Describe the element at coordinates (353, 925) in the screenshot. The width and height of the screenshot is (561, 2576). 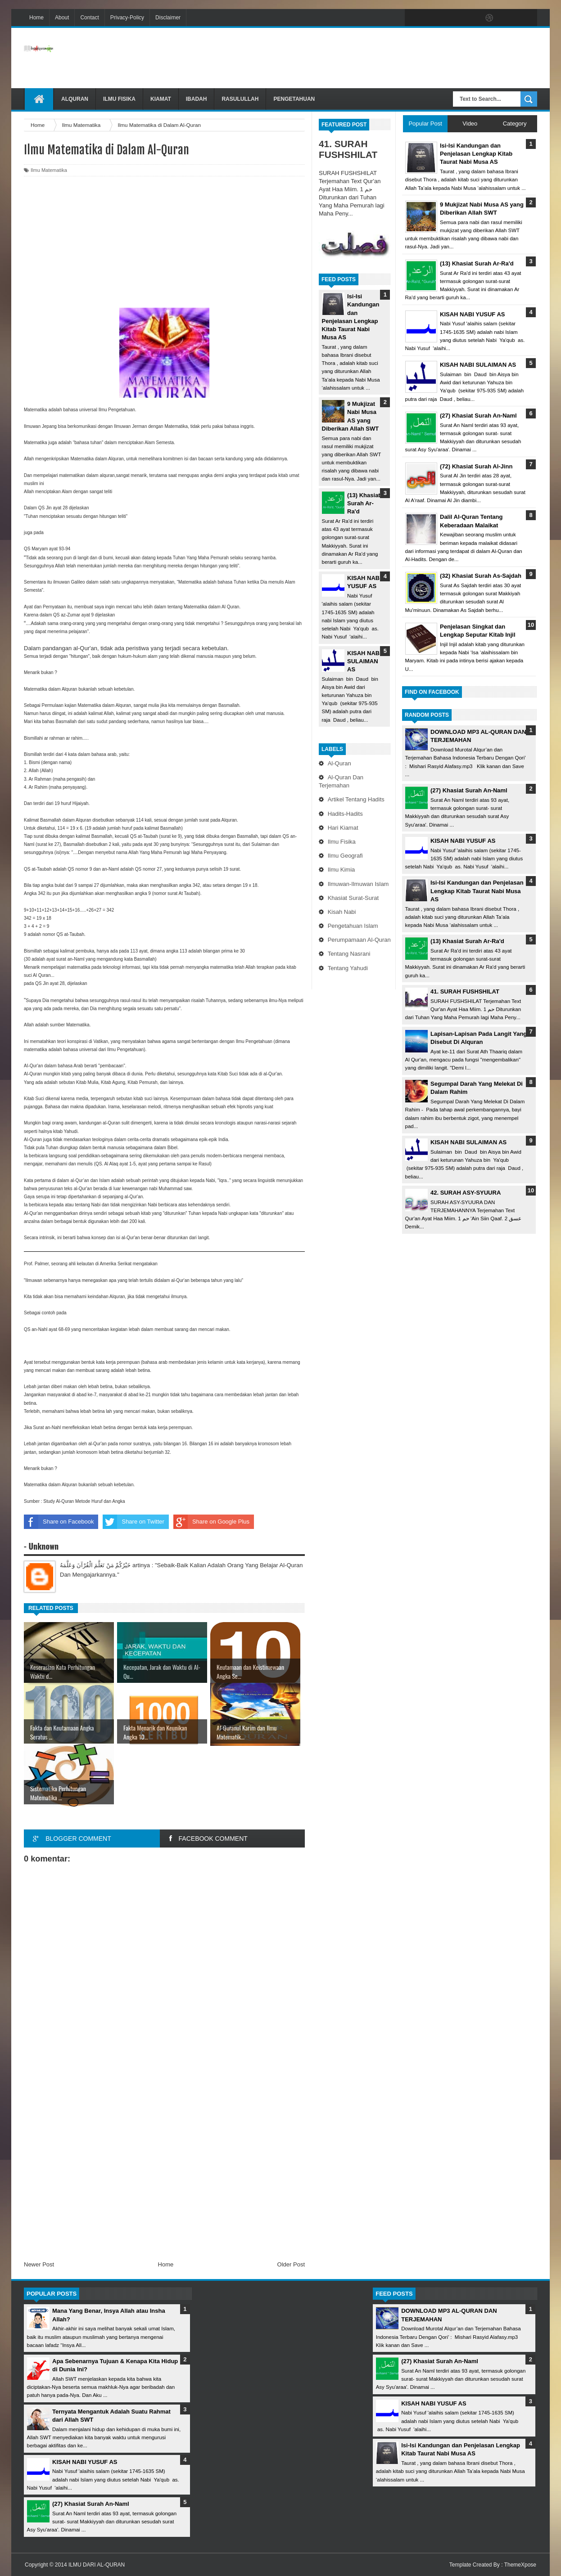
I see `Pengetahuan Islam` at that location.